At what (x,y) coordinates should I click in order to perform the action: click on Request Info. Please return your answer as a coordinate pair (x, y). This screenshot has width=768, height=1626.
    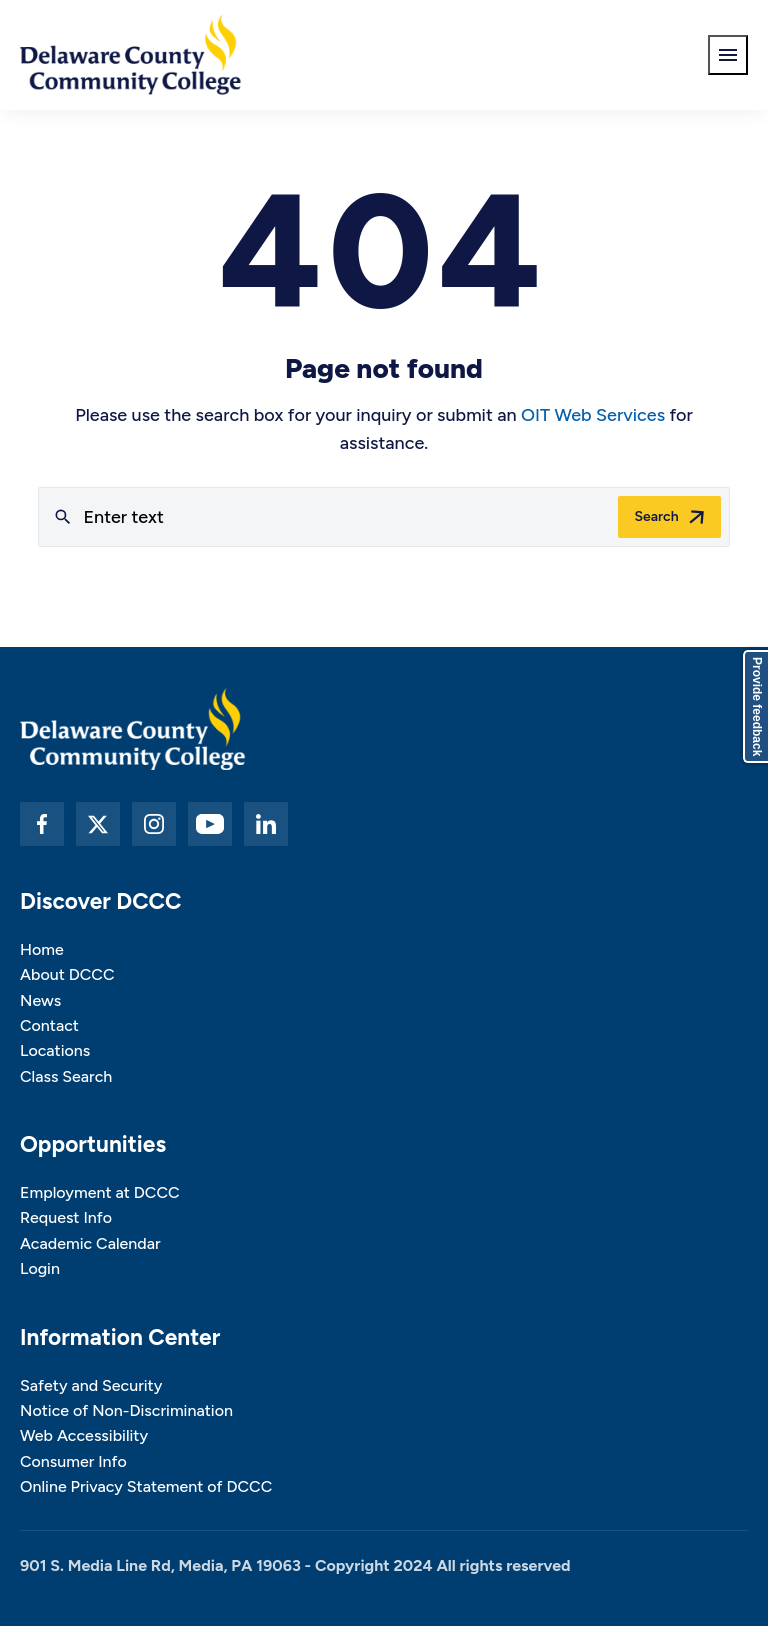
    Looking at the image, I should click on (66, 1217).